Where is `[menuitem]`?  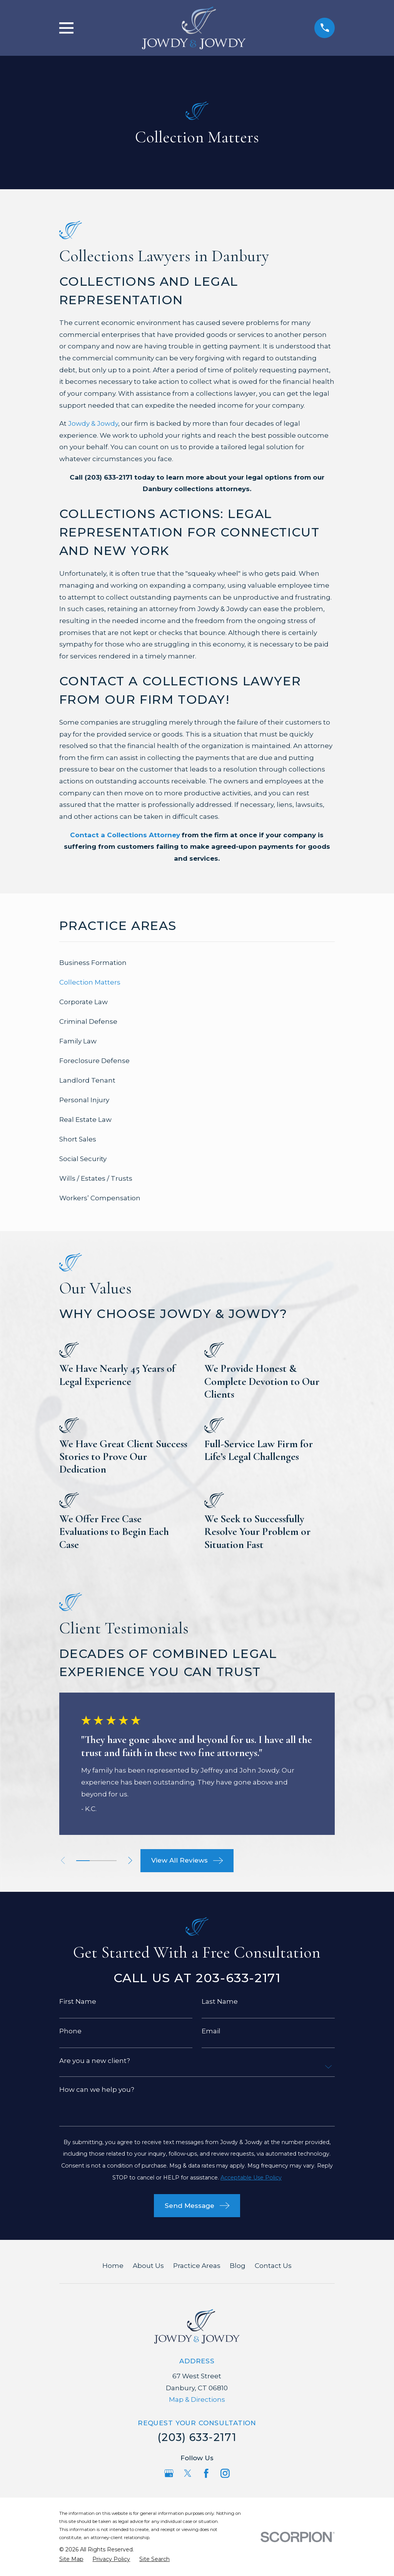
[menuitem] is located at coordinates (197, 963).